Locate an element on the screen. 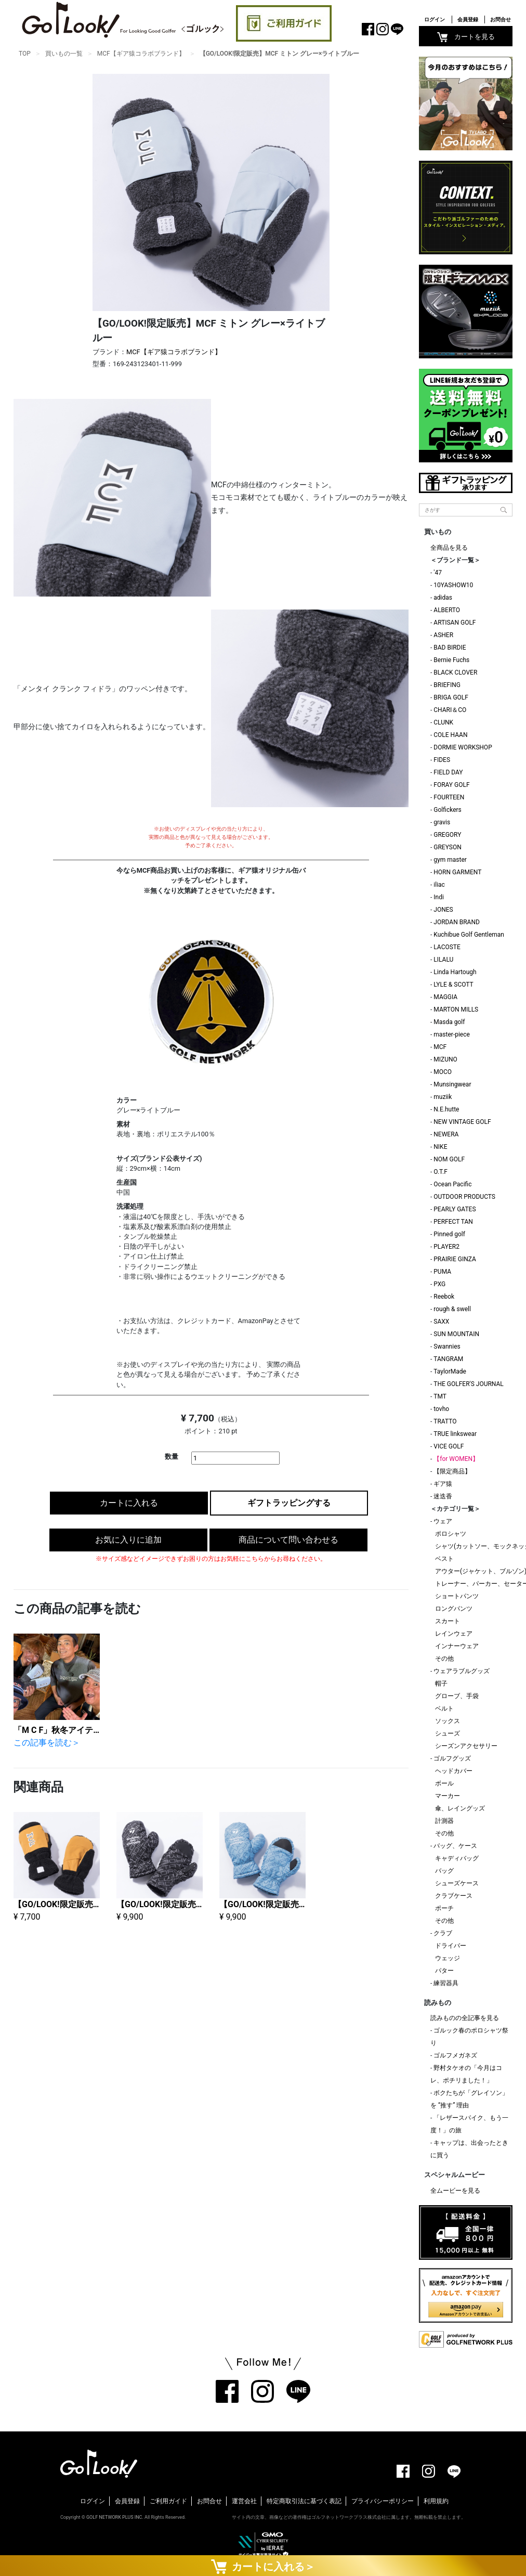 The height and width of the screenshot is (2576, 526). 会員登録 is located at coordinates (467, 19).